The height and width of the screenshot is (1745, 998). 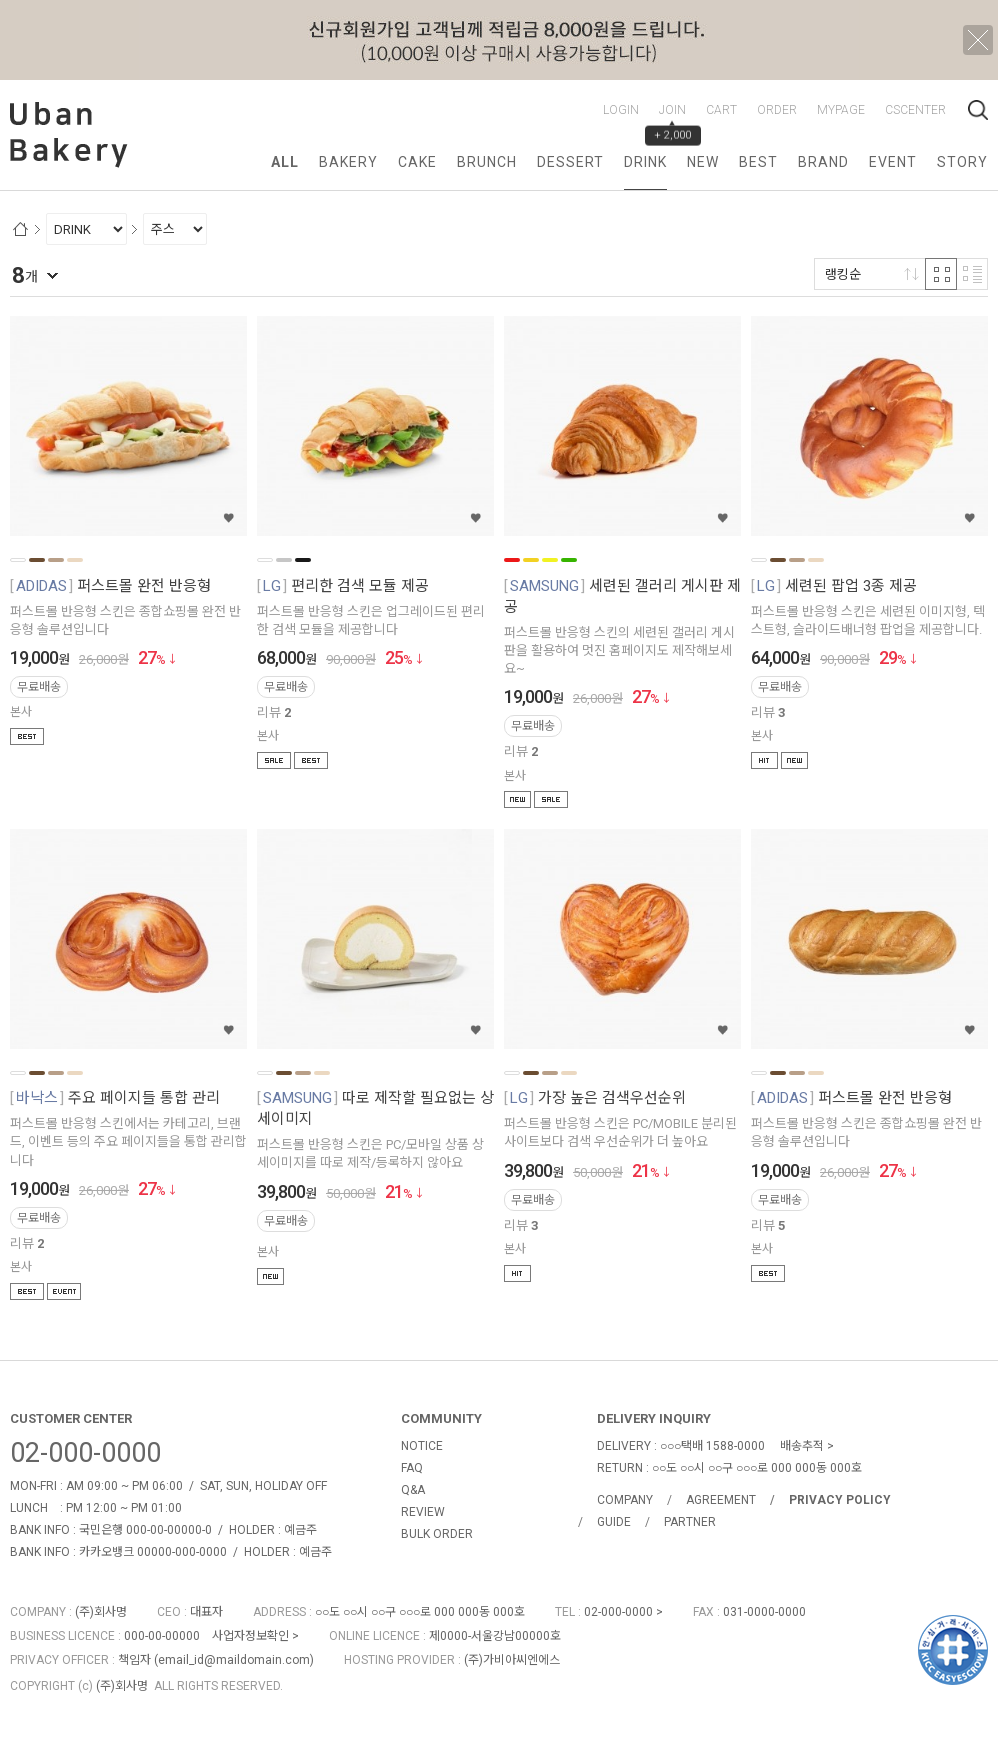 What do you see at coordinates (85, 1453) in the screenshot?
I see `02-000-0000` at bounding box center [85, 1453].